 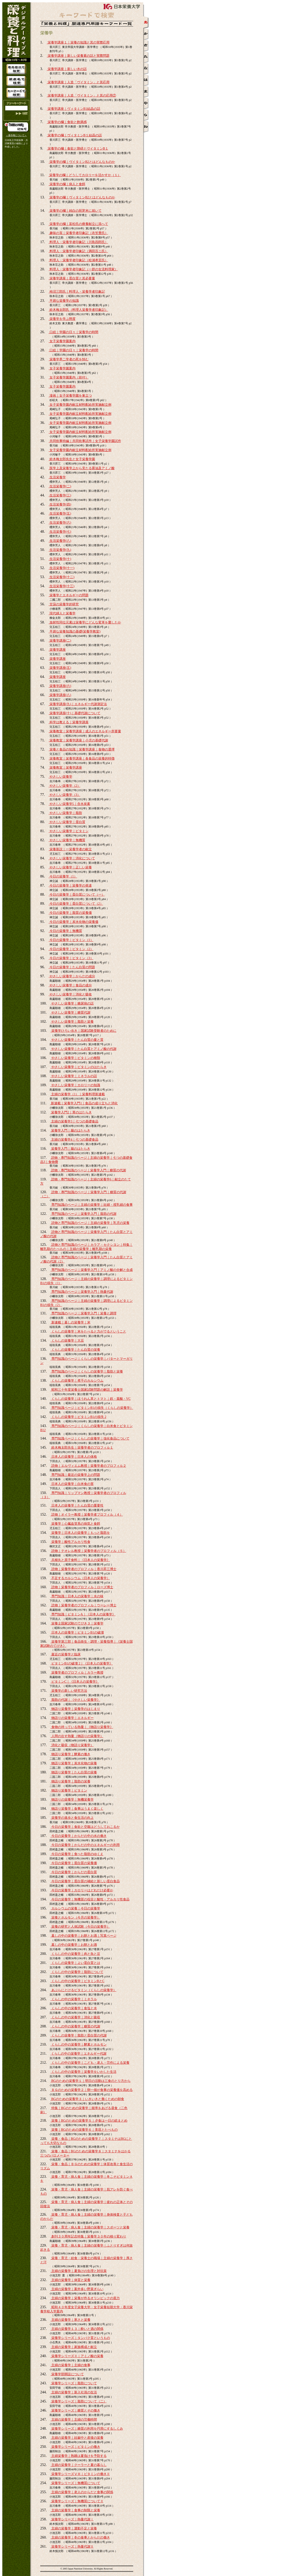 I want to click on やさしい栄養学｜たん白質の量と質, so click(x=76, y=1040).